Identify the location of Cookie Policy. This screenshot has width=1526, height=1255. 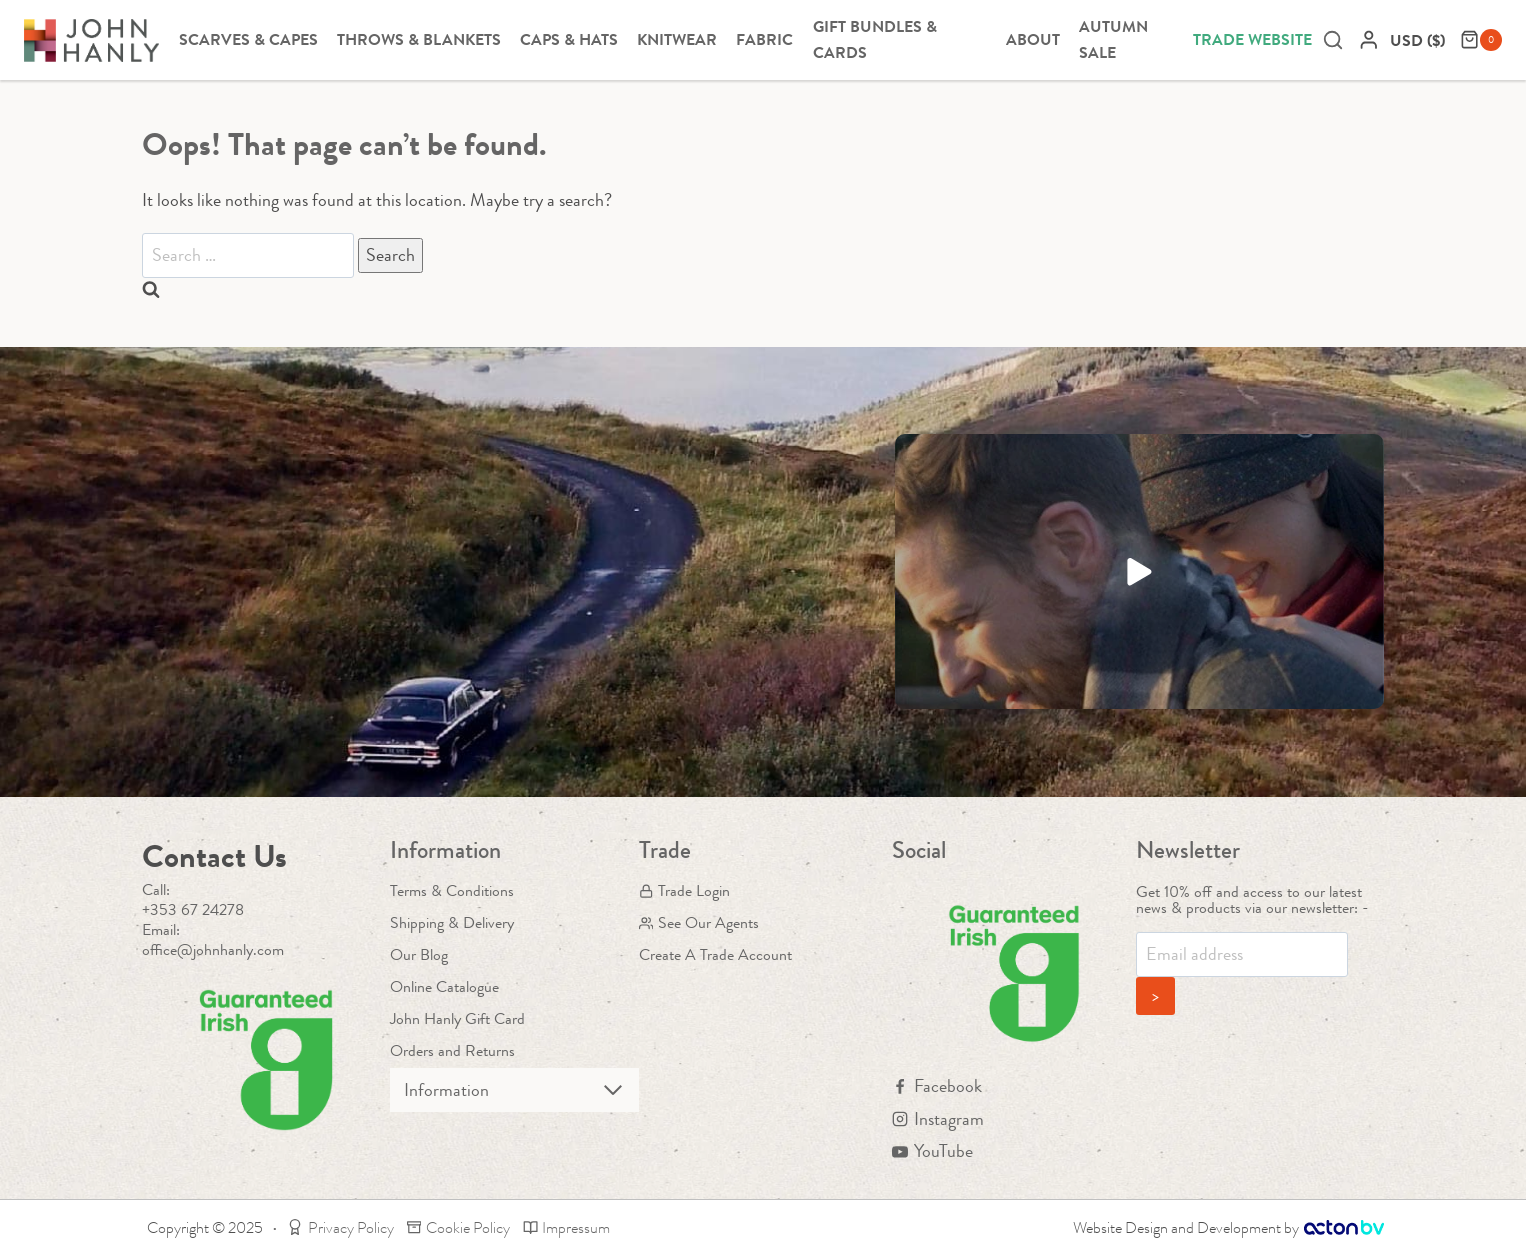
(458, 1227).